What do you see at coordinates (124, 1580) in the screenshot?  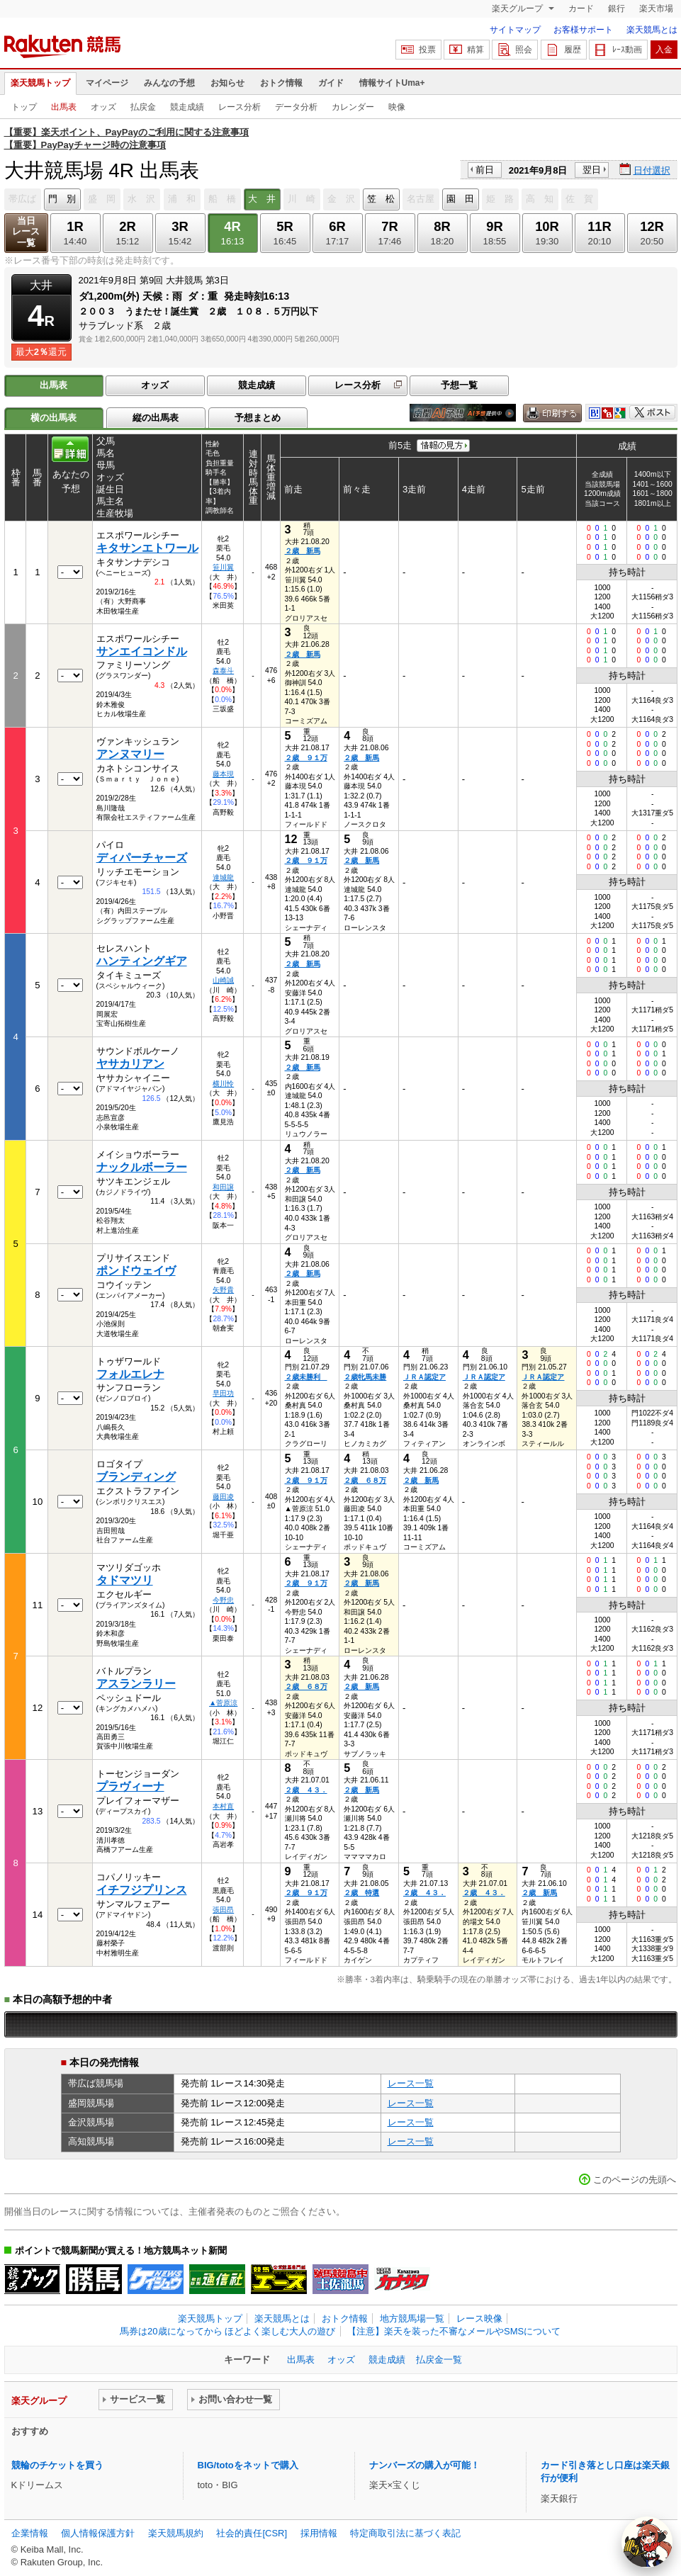 I see `タドマツリ` at bounding box center [124, 1580].